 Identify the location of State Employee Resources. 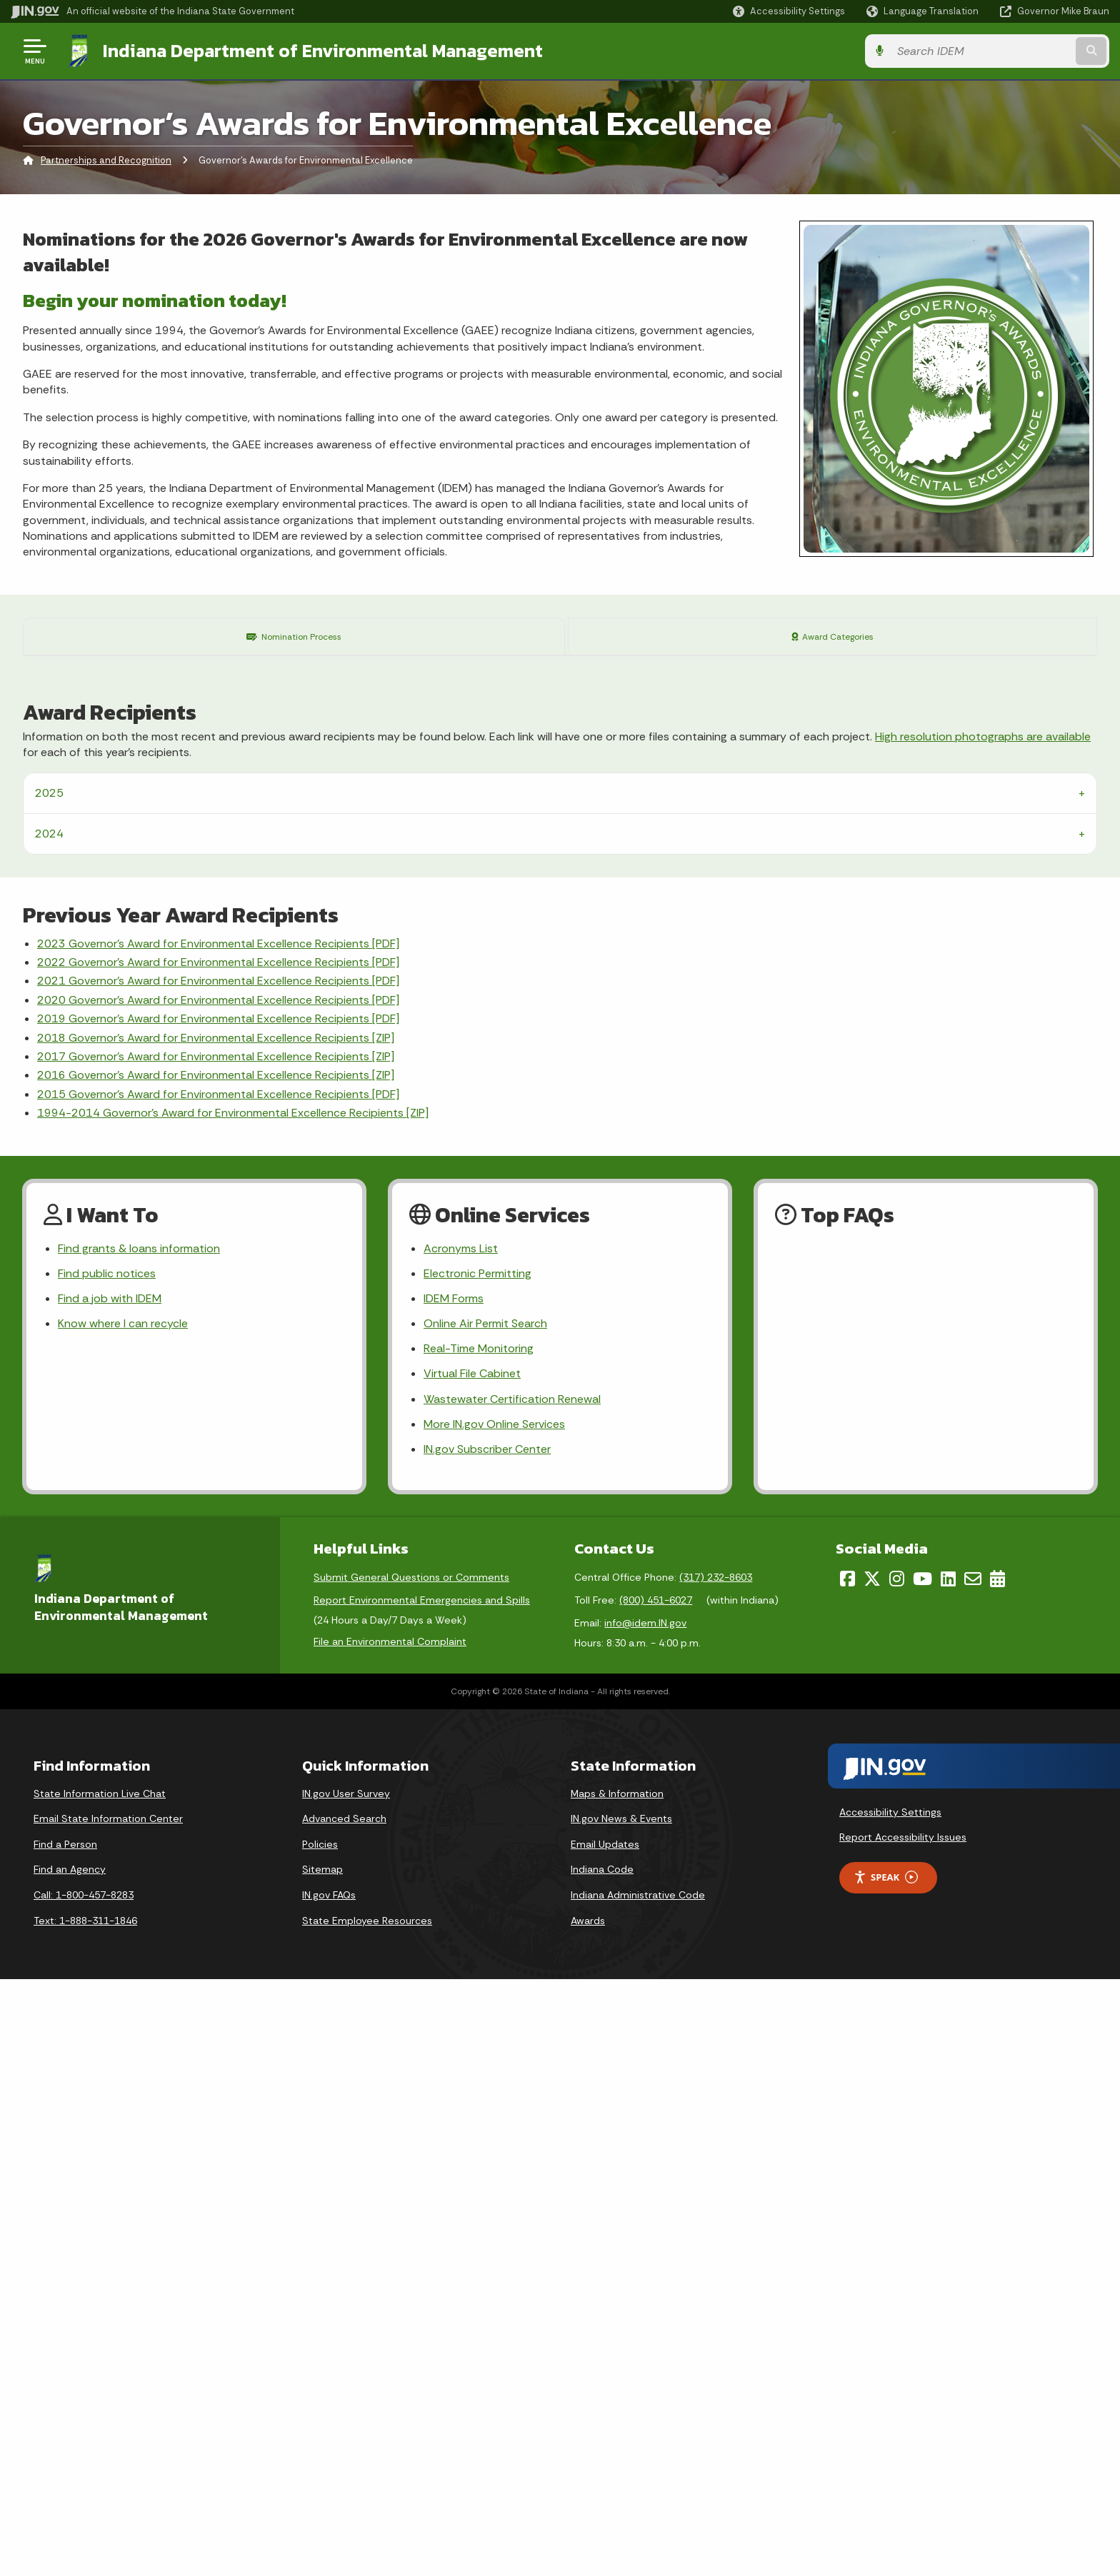
(367, 2517).